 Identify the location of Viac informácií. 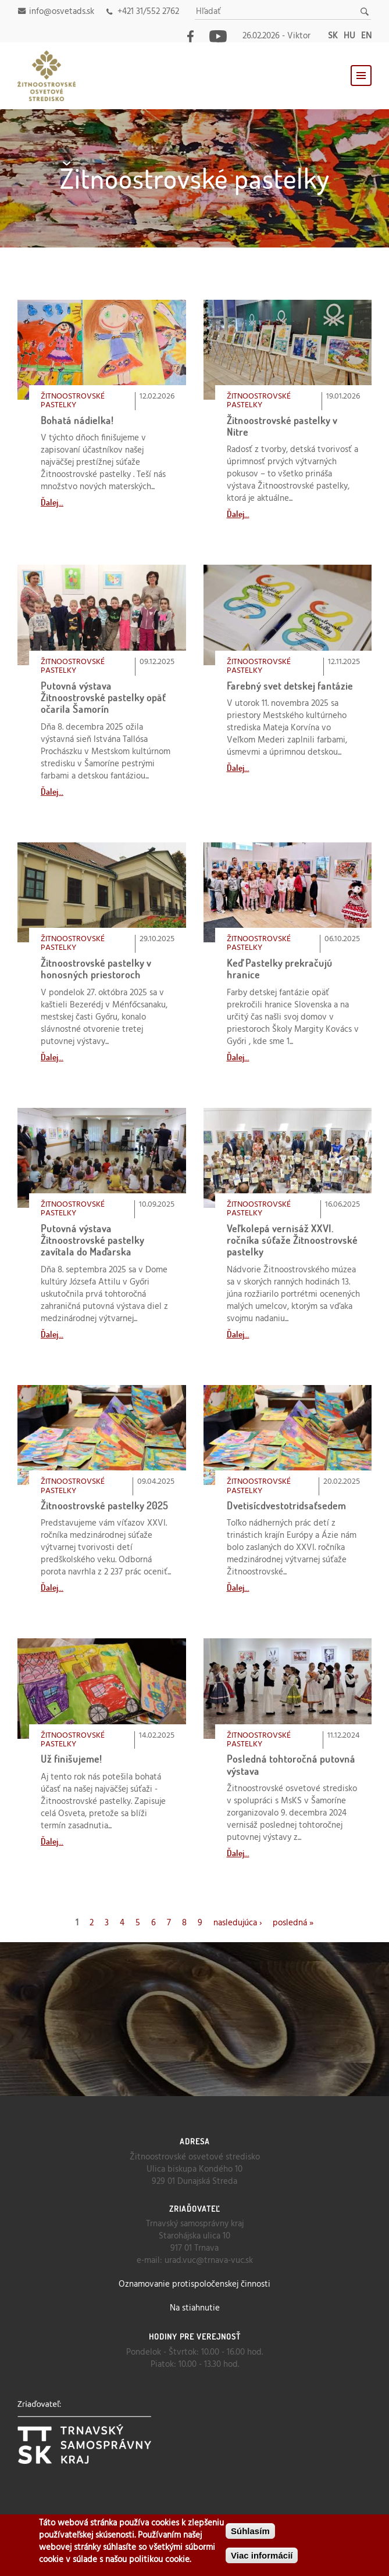
(261, 2555).